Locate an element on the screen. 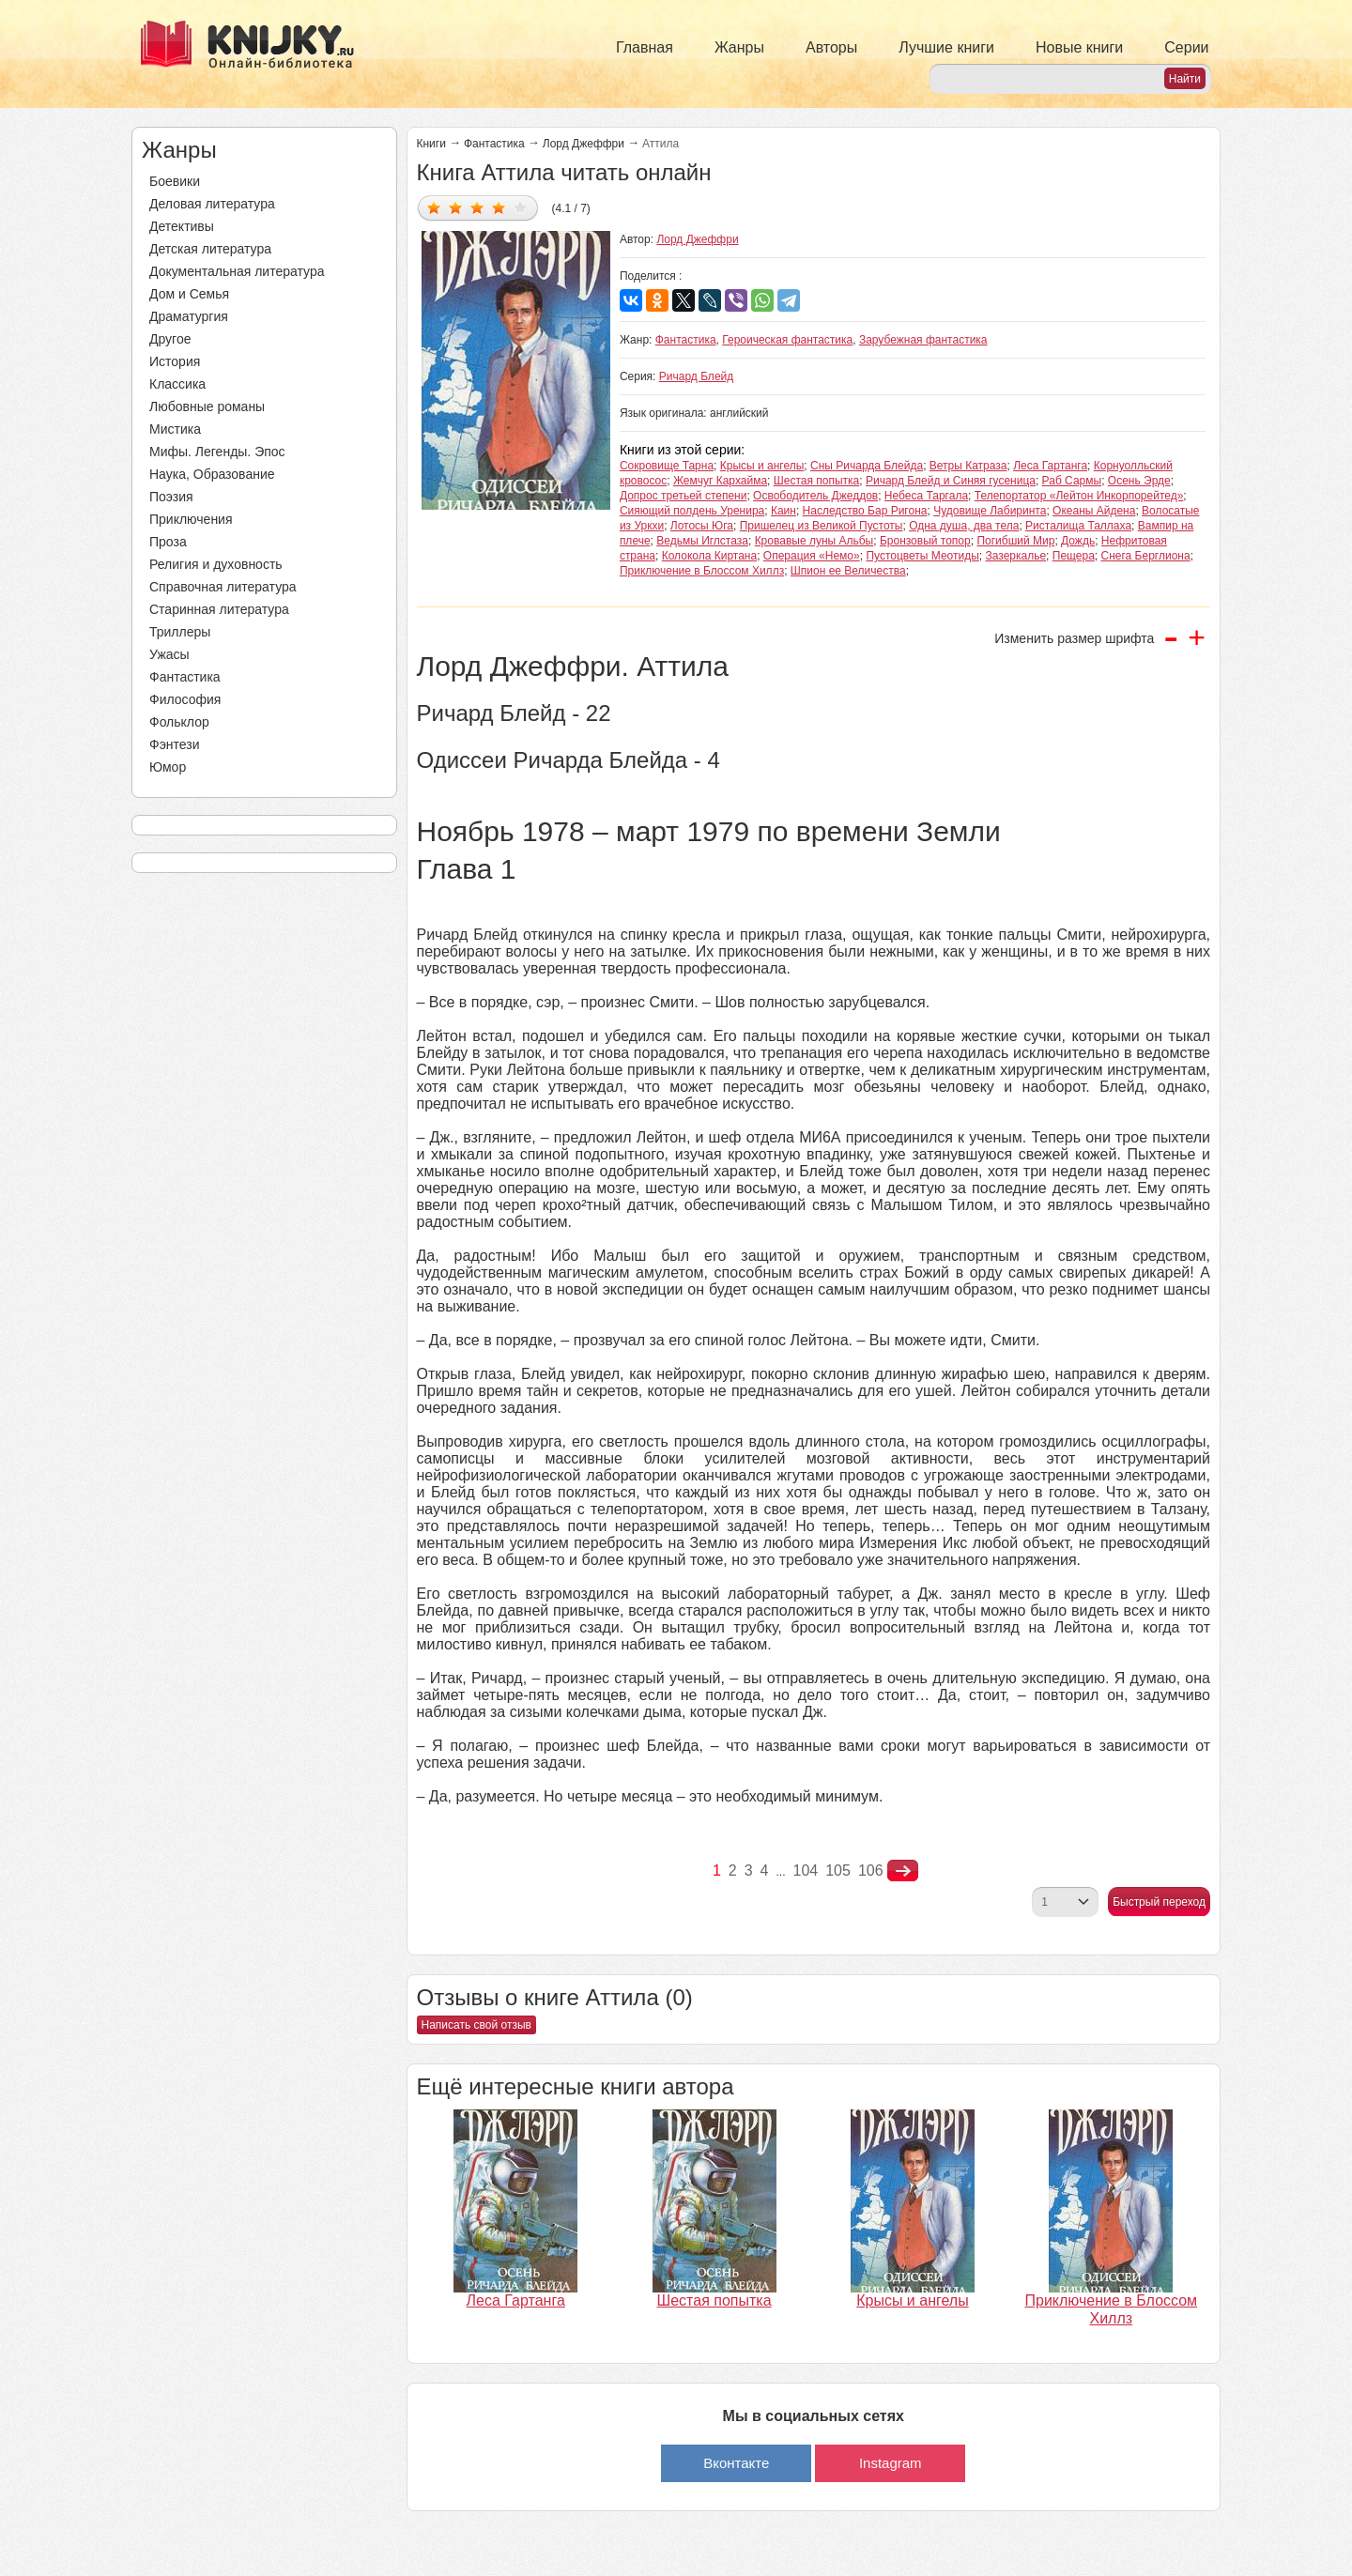 Image resolution: width=1352 pixels, height=2576 pixels. Проза is located at coordinates (168, 541).